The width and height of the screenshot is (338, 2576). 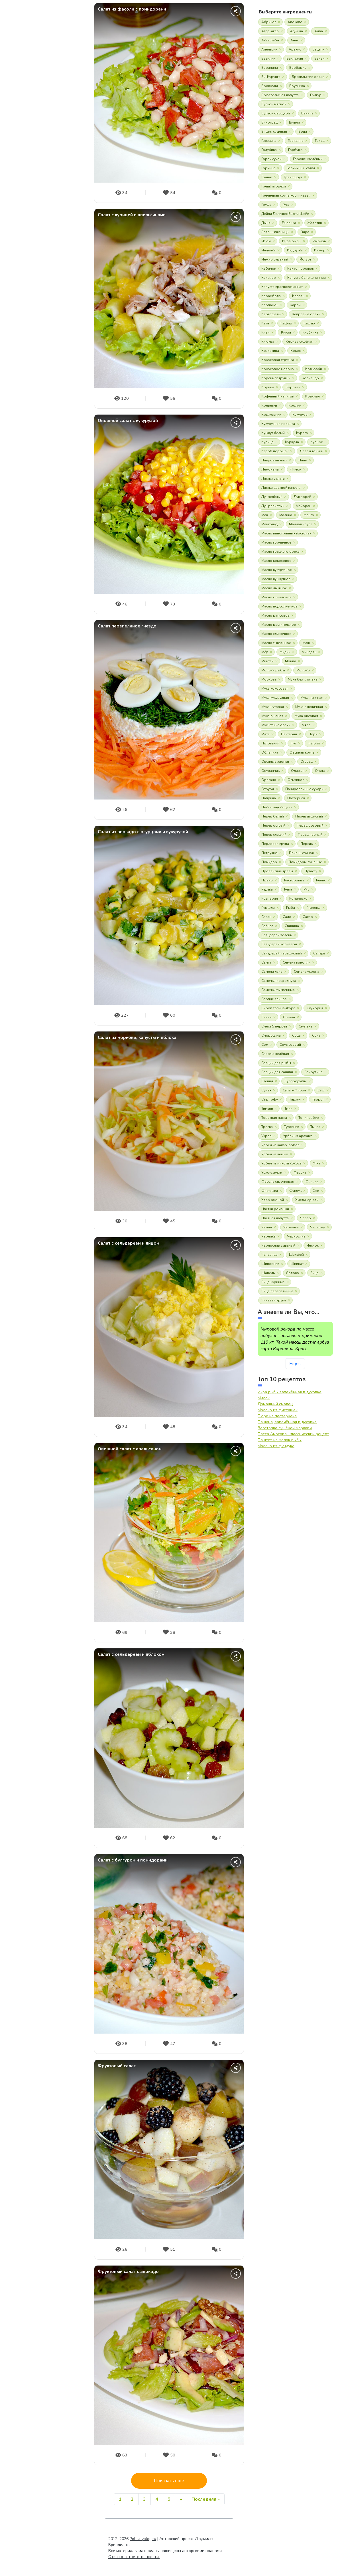 I want to click on Миндаль, so click(x=309, y=652).